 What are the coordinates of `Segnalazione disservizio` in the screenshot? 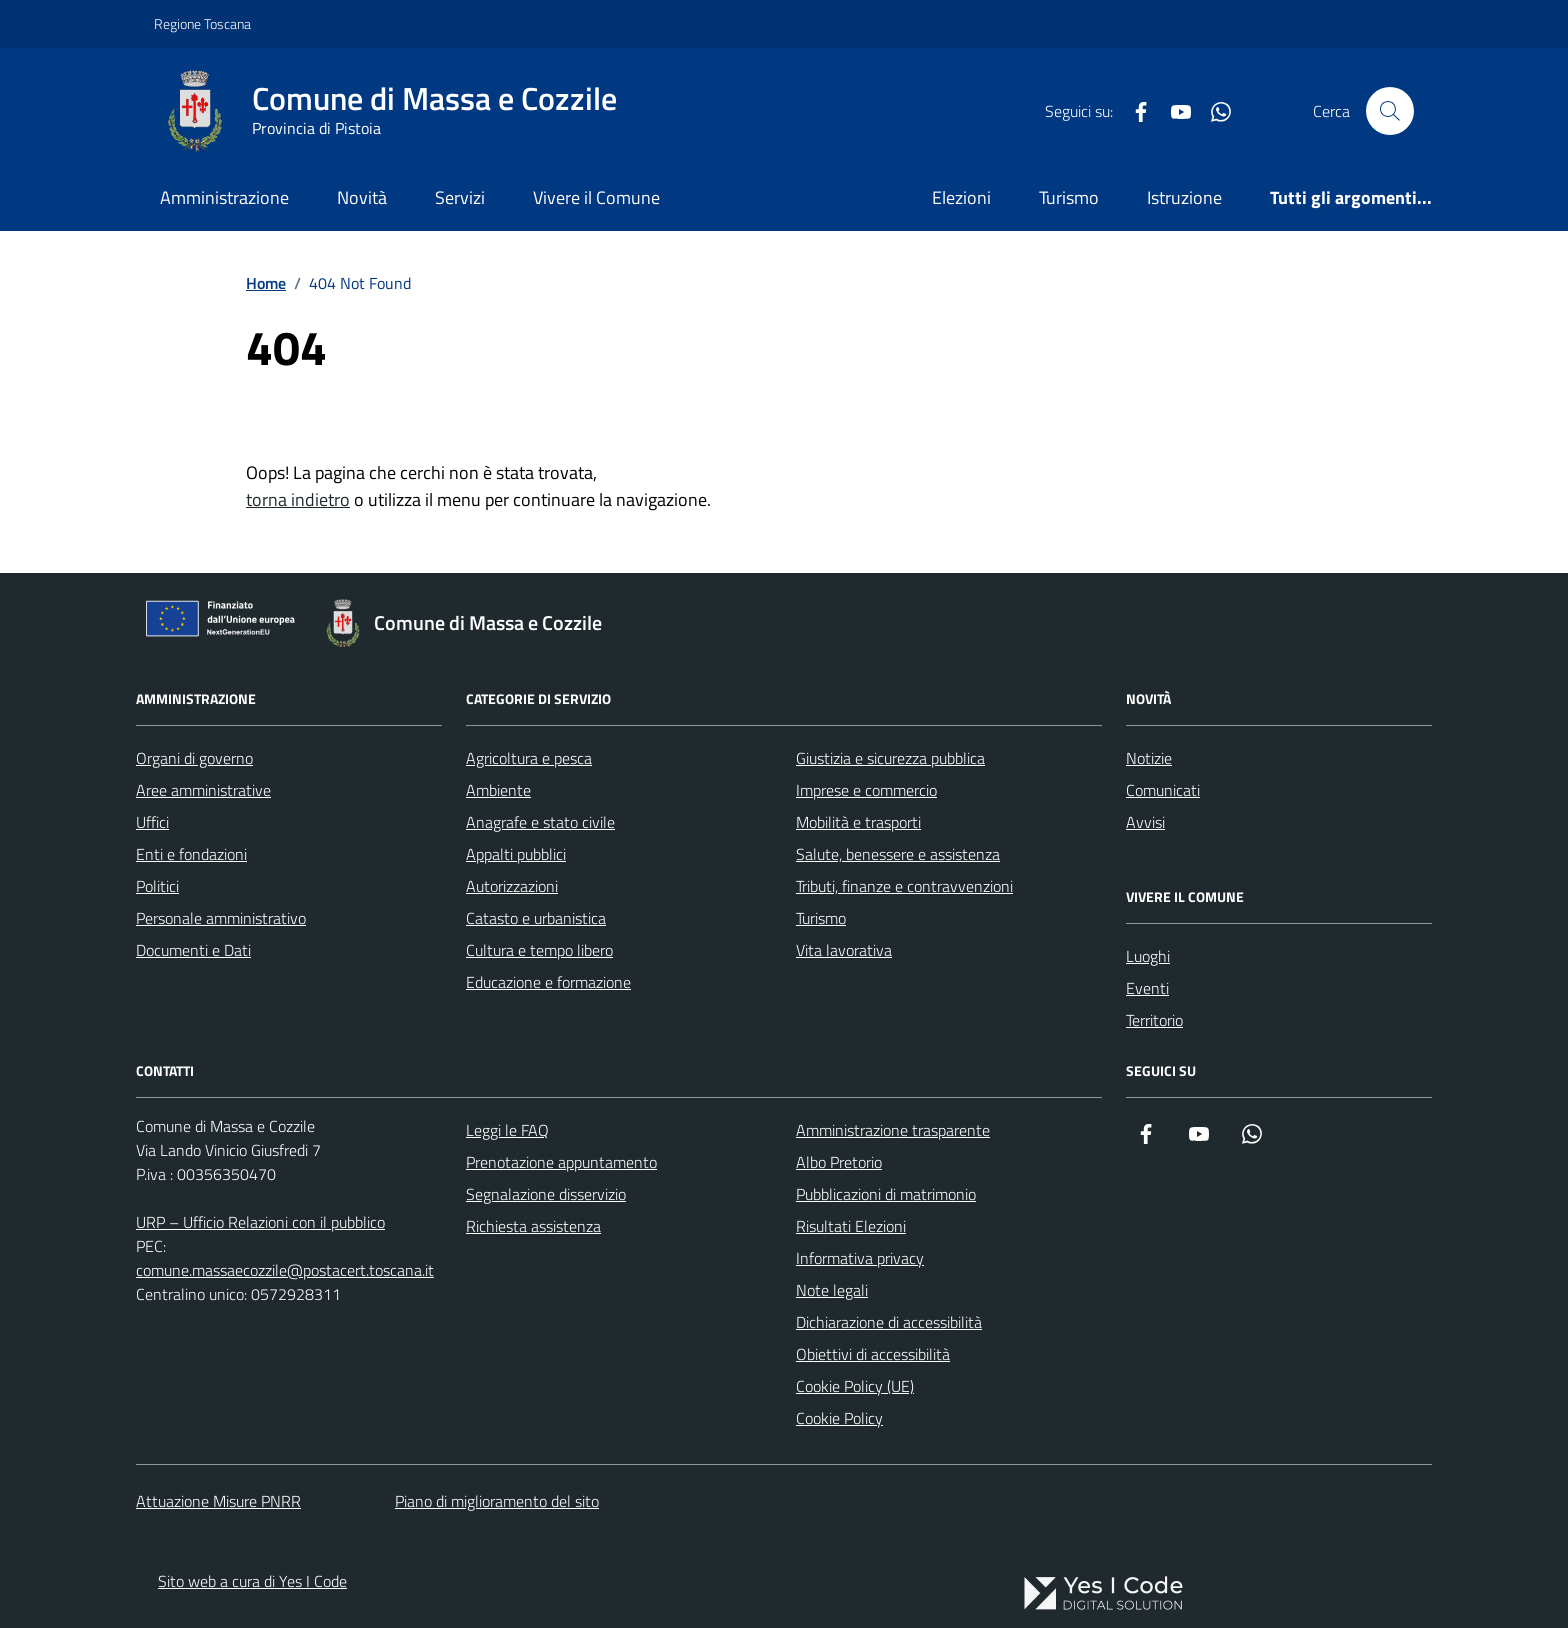 It's located at (546, 1194).